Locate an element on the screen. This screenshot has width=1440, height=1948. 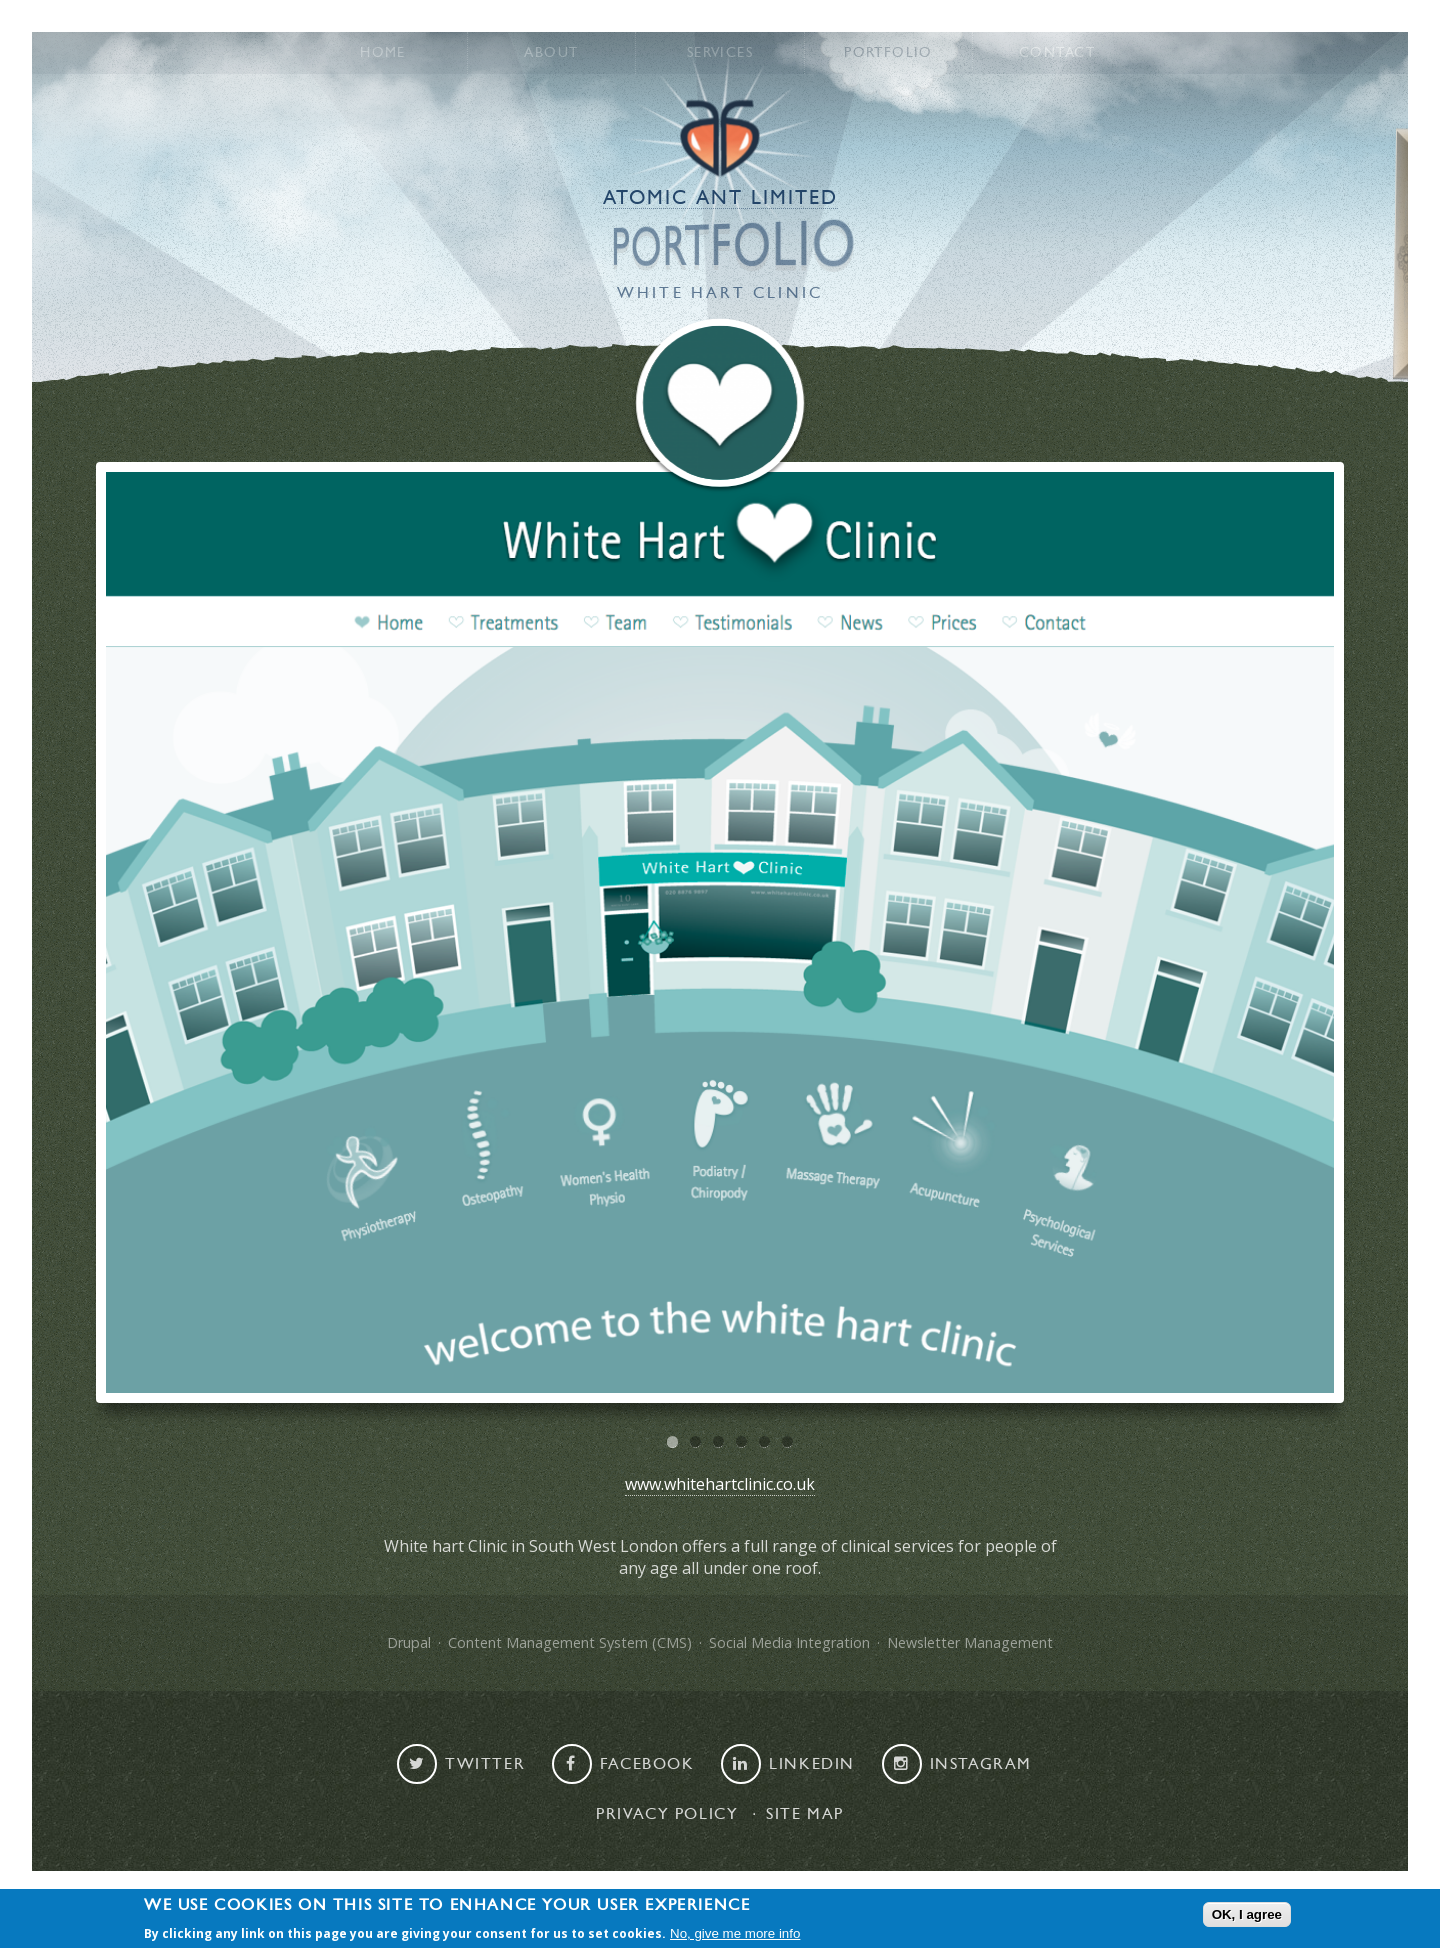
No, give me more info is located at coordinates (735, 1934).